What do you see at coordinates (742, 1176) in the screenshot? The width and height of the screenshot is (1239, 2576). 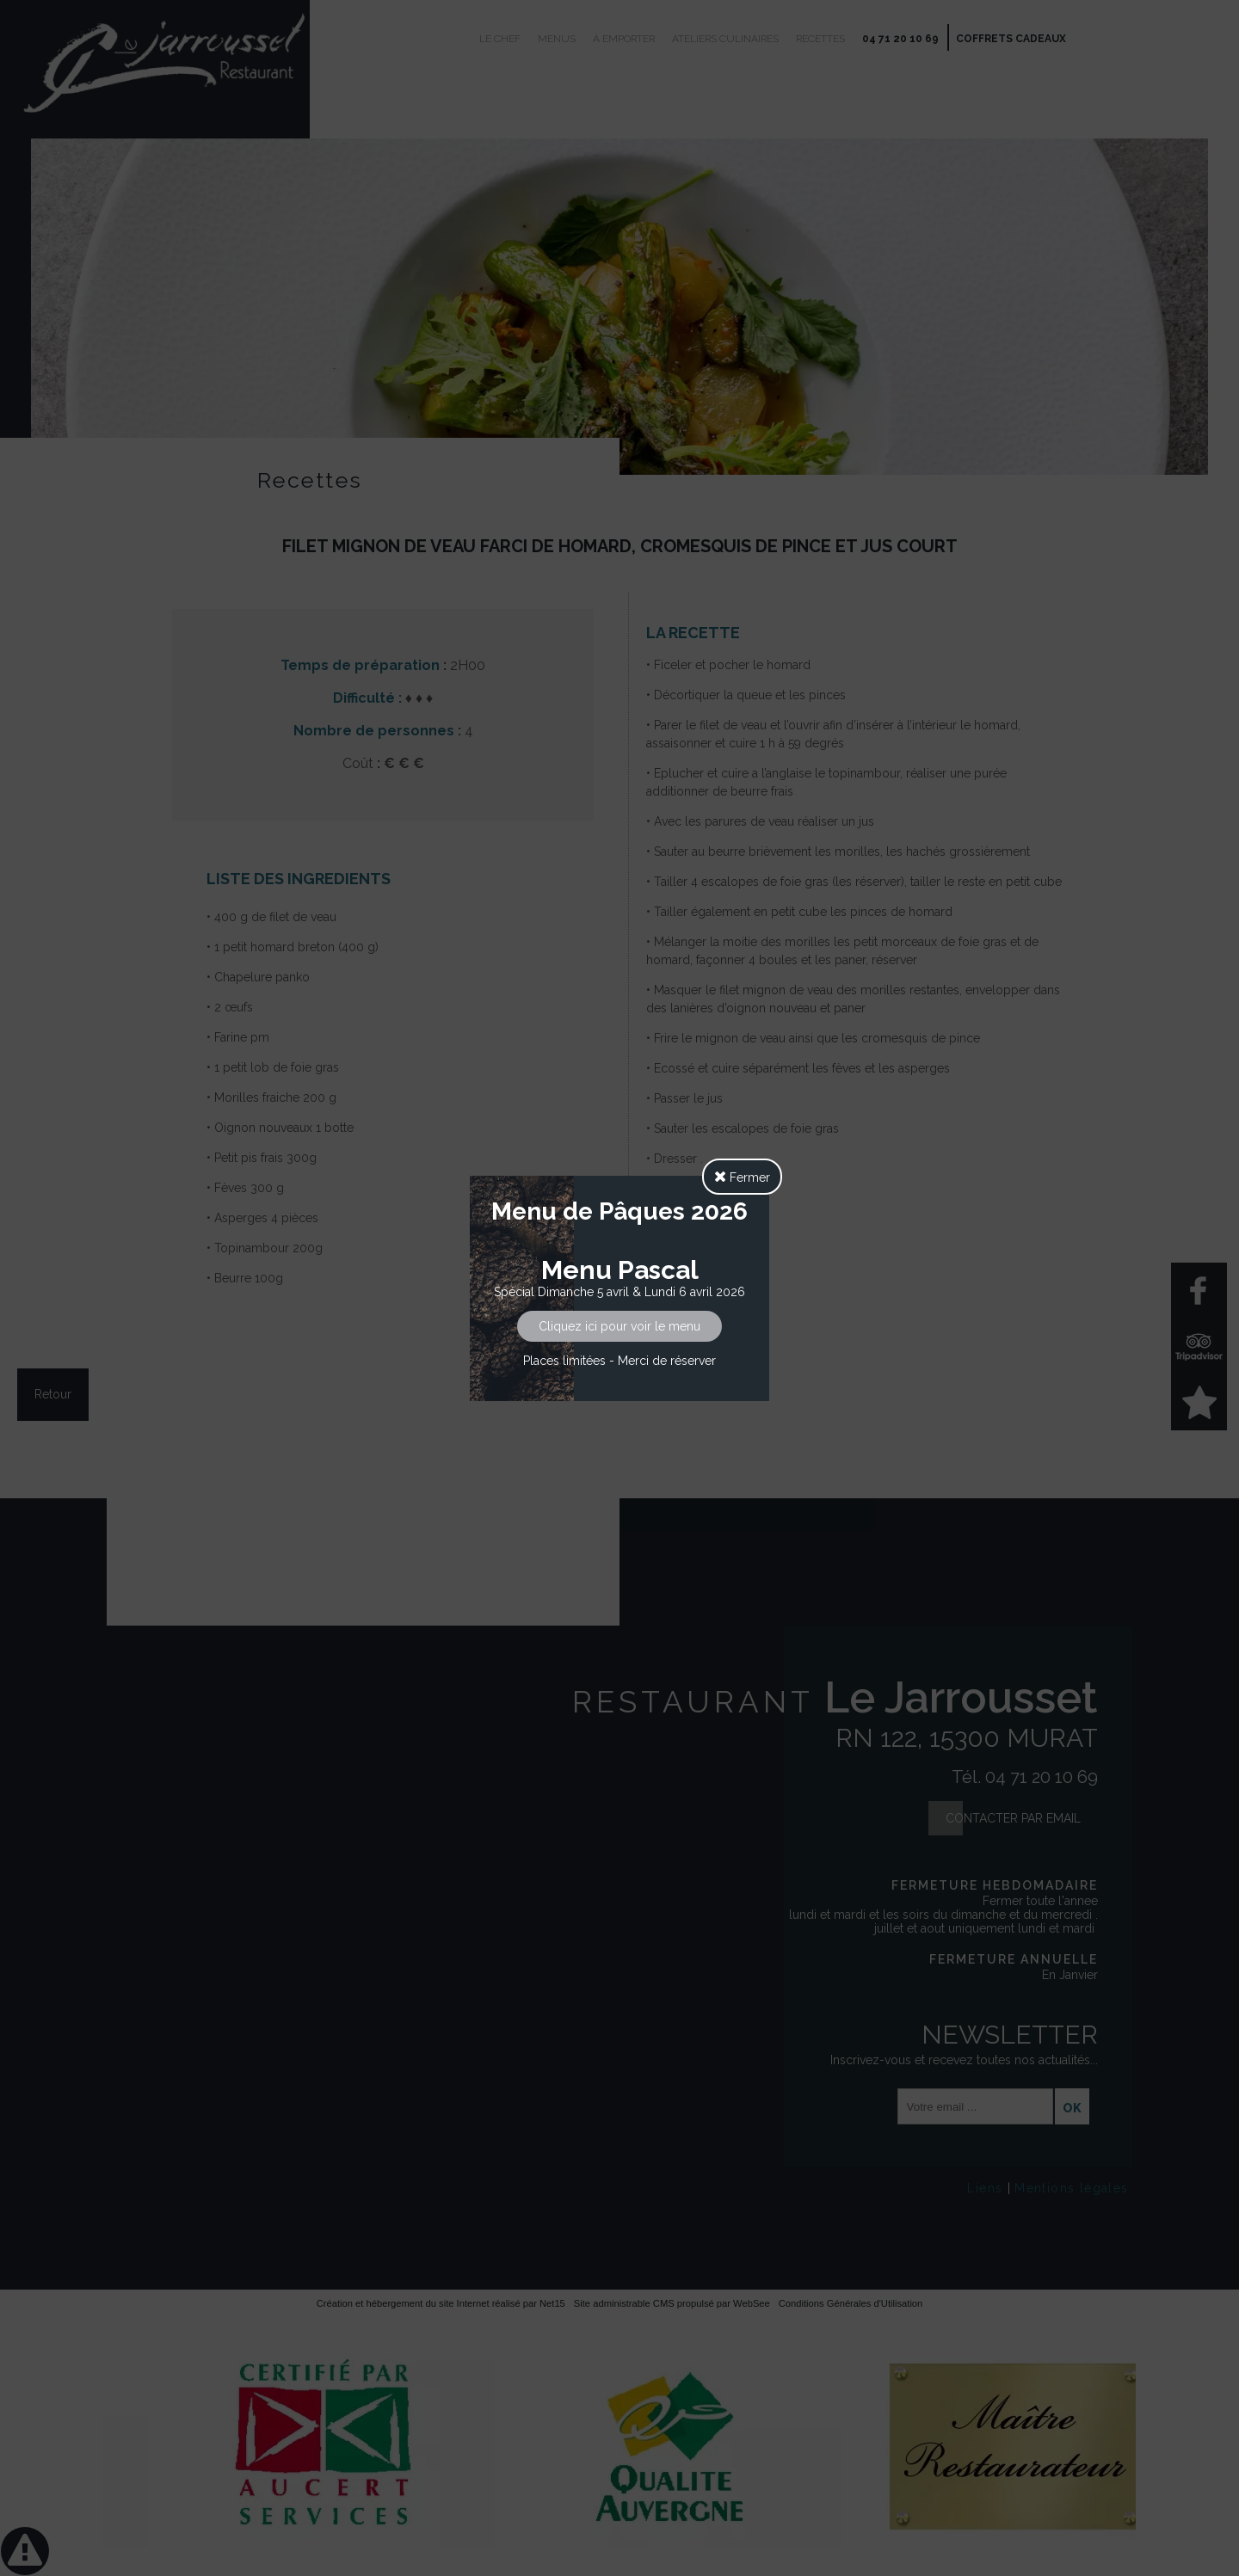 I see `Fermer [button]` at bounding box center [742, 1176].